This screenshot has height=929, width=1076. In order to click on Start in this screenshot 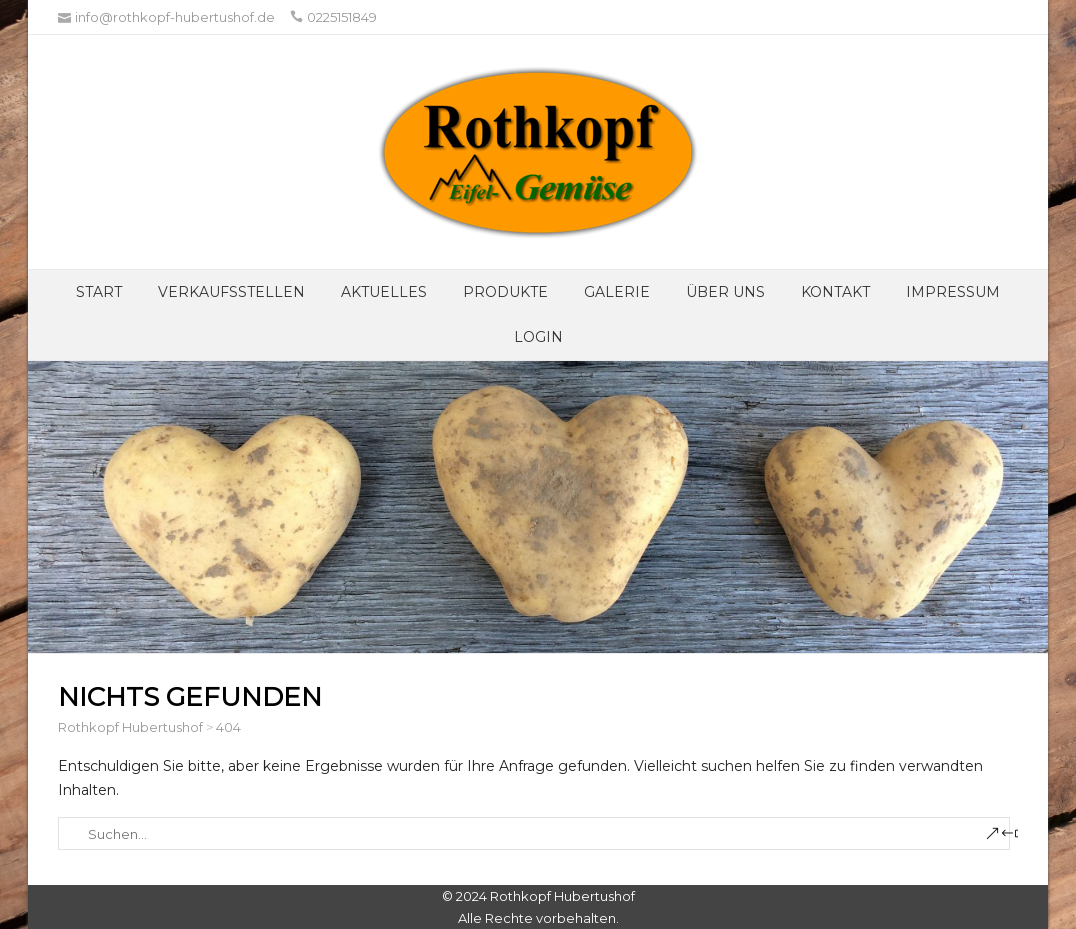, I will do `click(99, 292)`.